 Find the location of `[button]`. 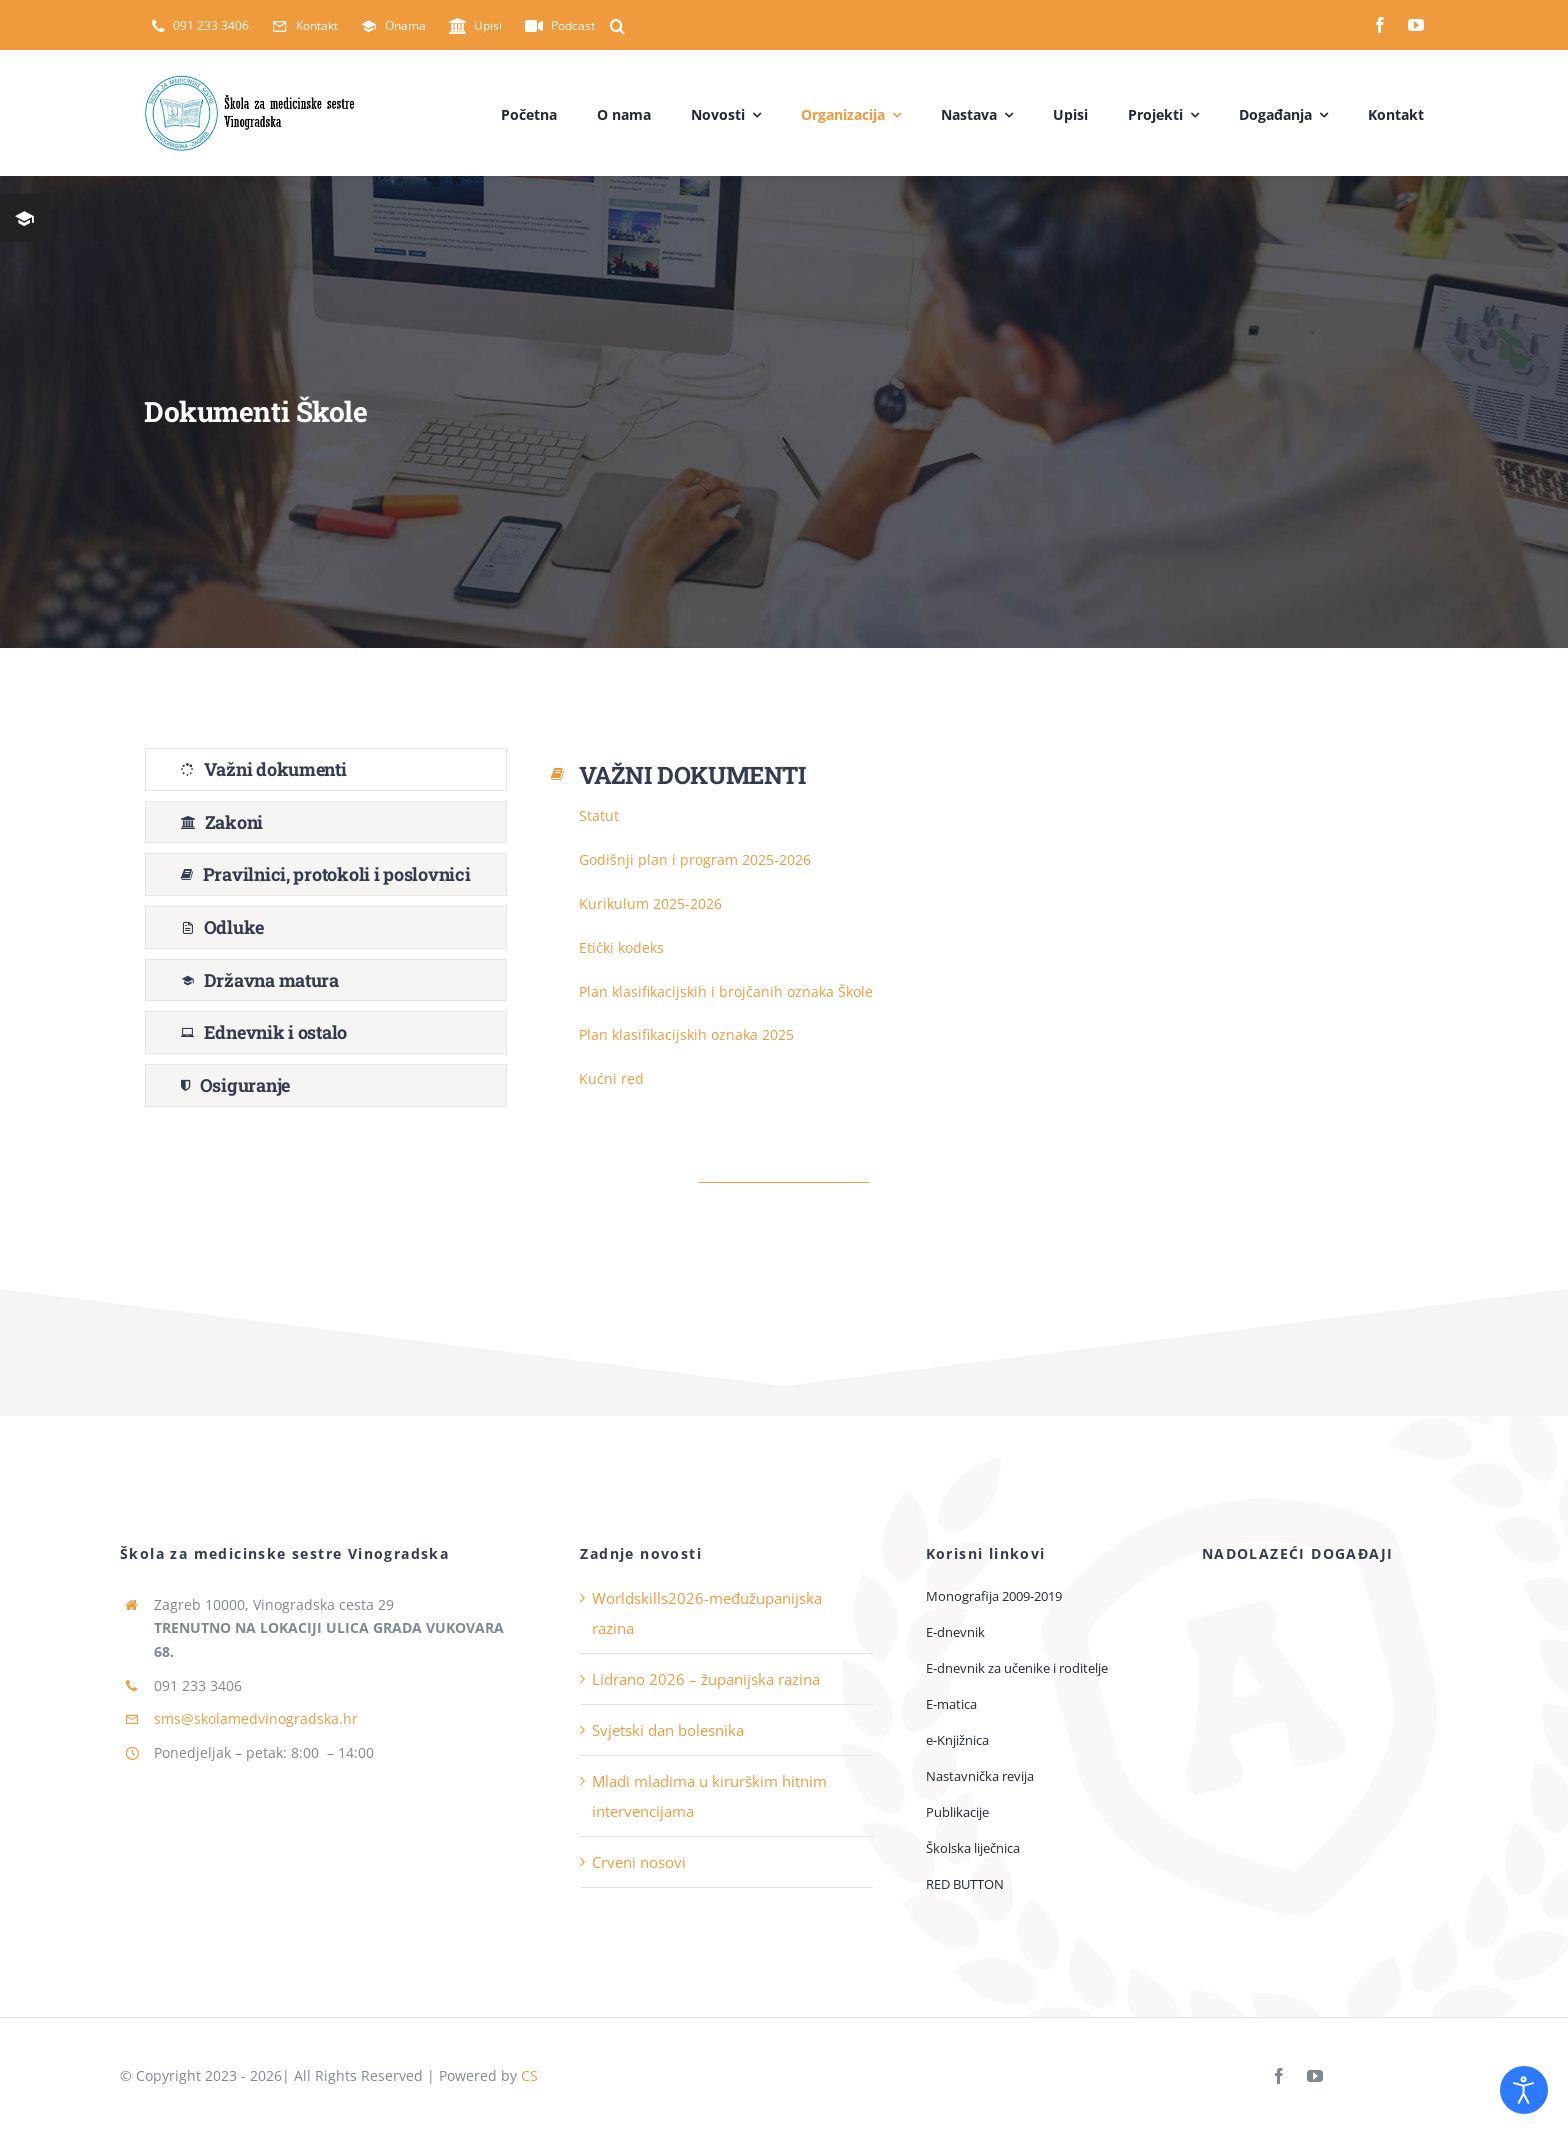

[button] is located at coordinates (617, 26).